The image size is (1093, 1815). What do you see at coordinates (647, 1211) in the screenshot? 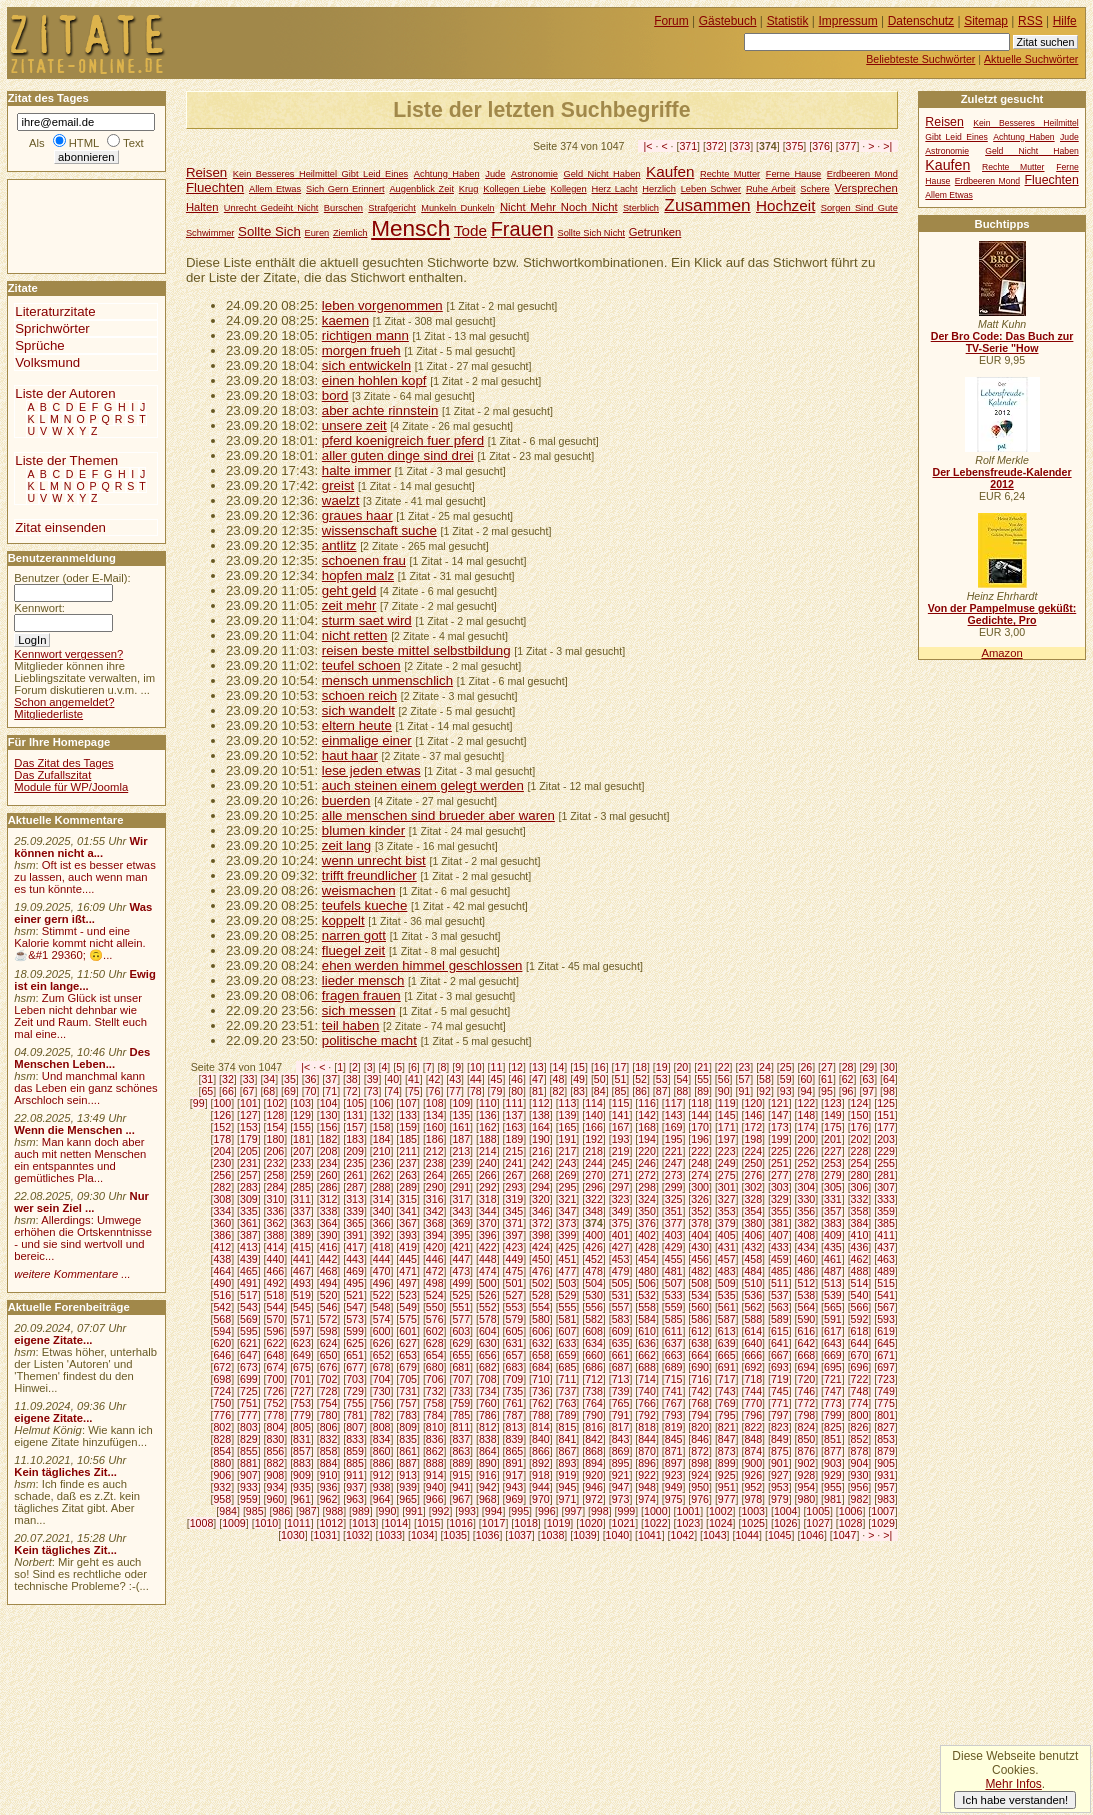
I see `350` at bounding box center [647, 1211].